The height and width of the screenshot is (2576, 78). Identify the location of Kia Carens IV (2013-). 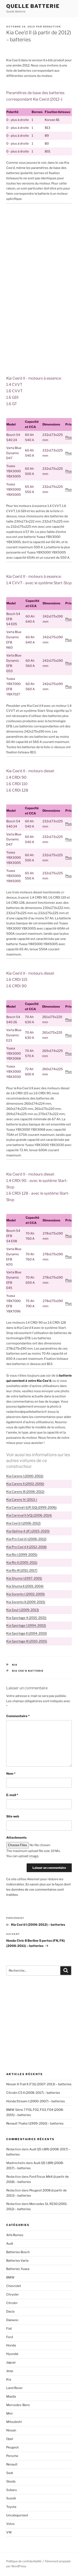
(21, 1499).